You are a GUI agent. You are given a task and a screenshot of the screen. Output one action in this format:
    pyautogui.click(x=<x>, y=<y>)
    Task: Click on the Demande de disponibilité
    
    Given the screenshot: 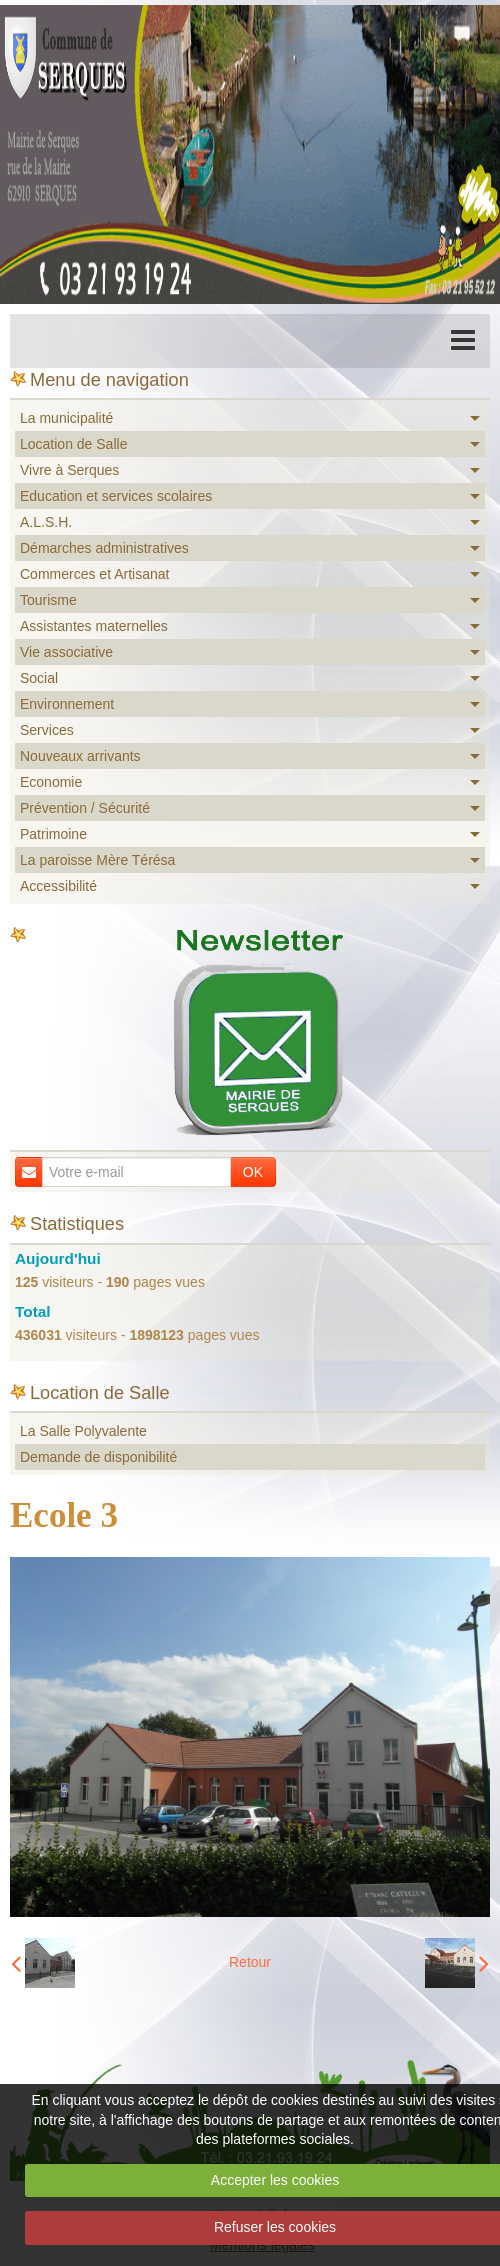 What is the action you would take?
    pyautogui.click(x=98, y=1457)
    